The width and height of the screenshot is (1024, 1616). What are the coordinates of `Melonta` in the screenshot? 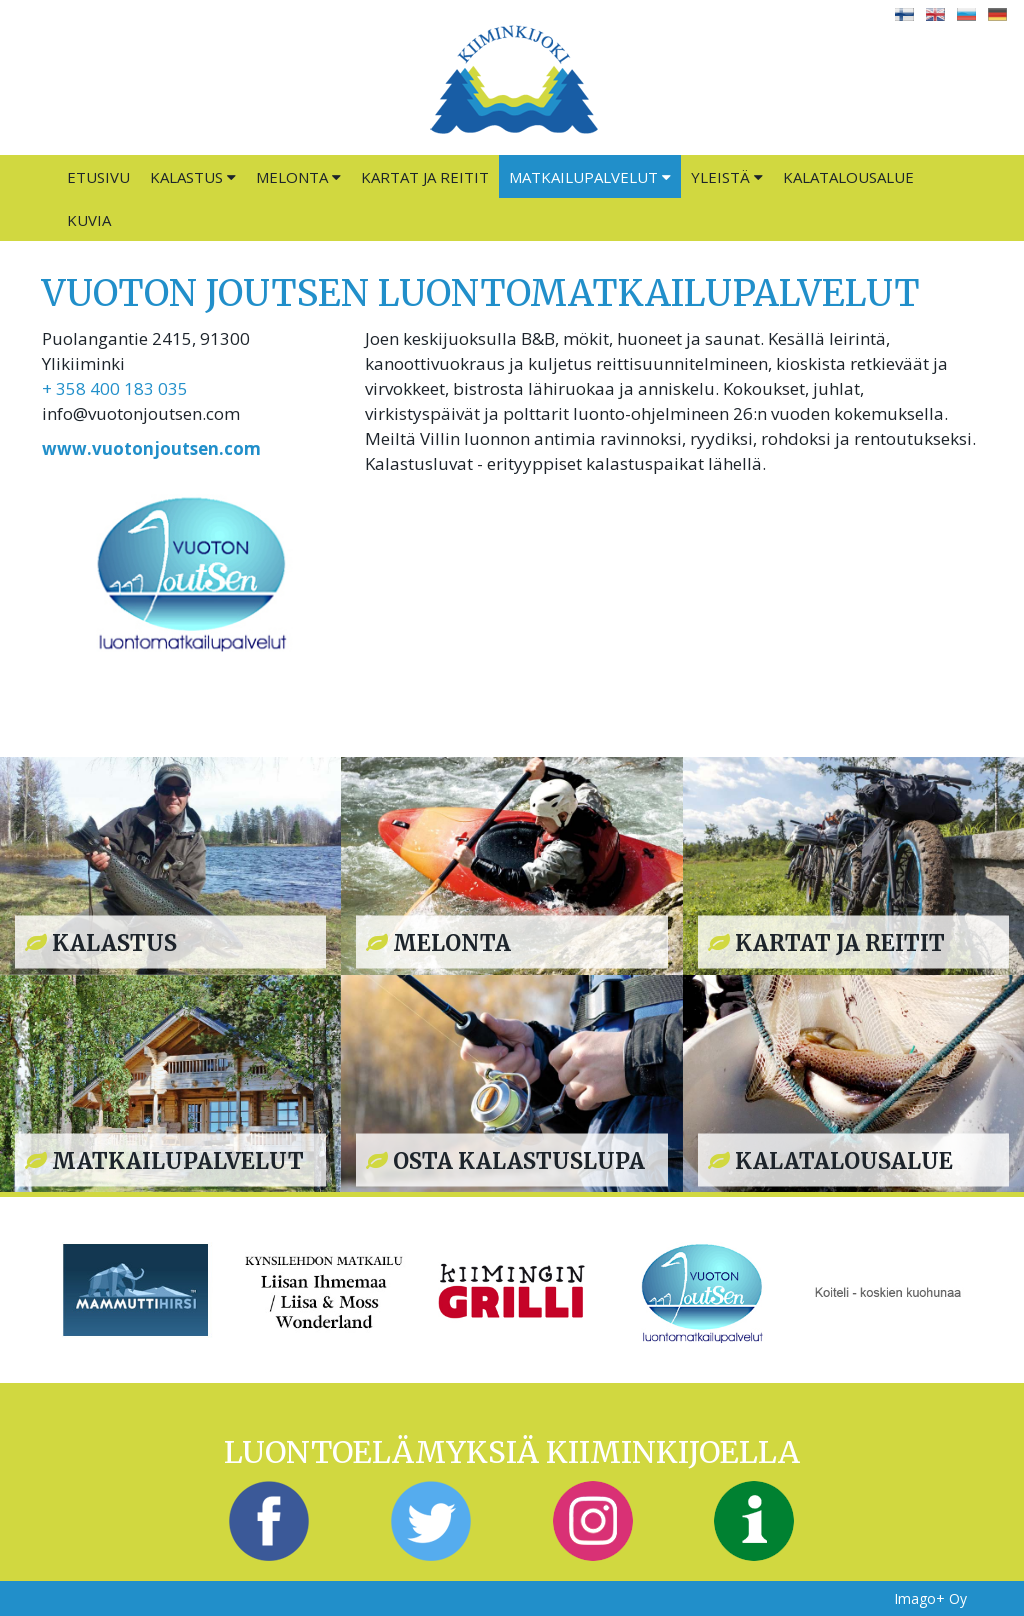 It's located at (298, 177).